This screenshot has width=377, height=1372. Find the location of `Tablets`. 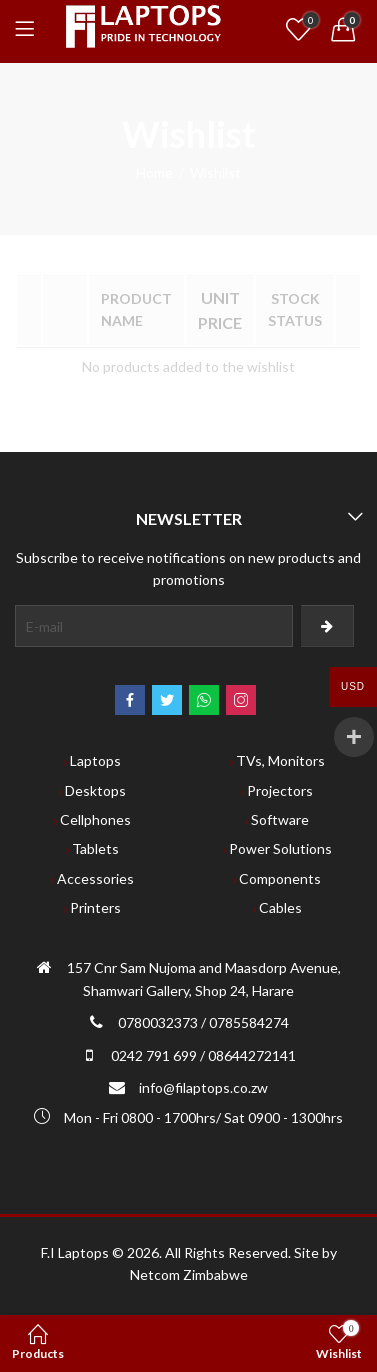

Tablets is located at coordinates (95, 848).